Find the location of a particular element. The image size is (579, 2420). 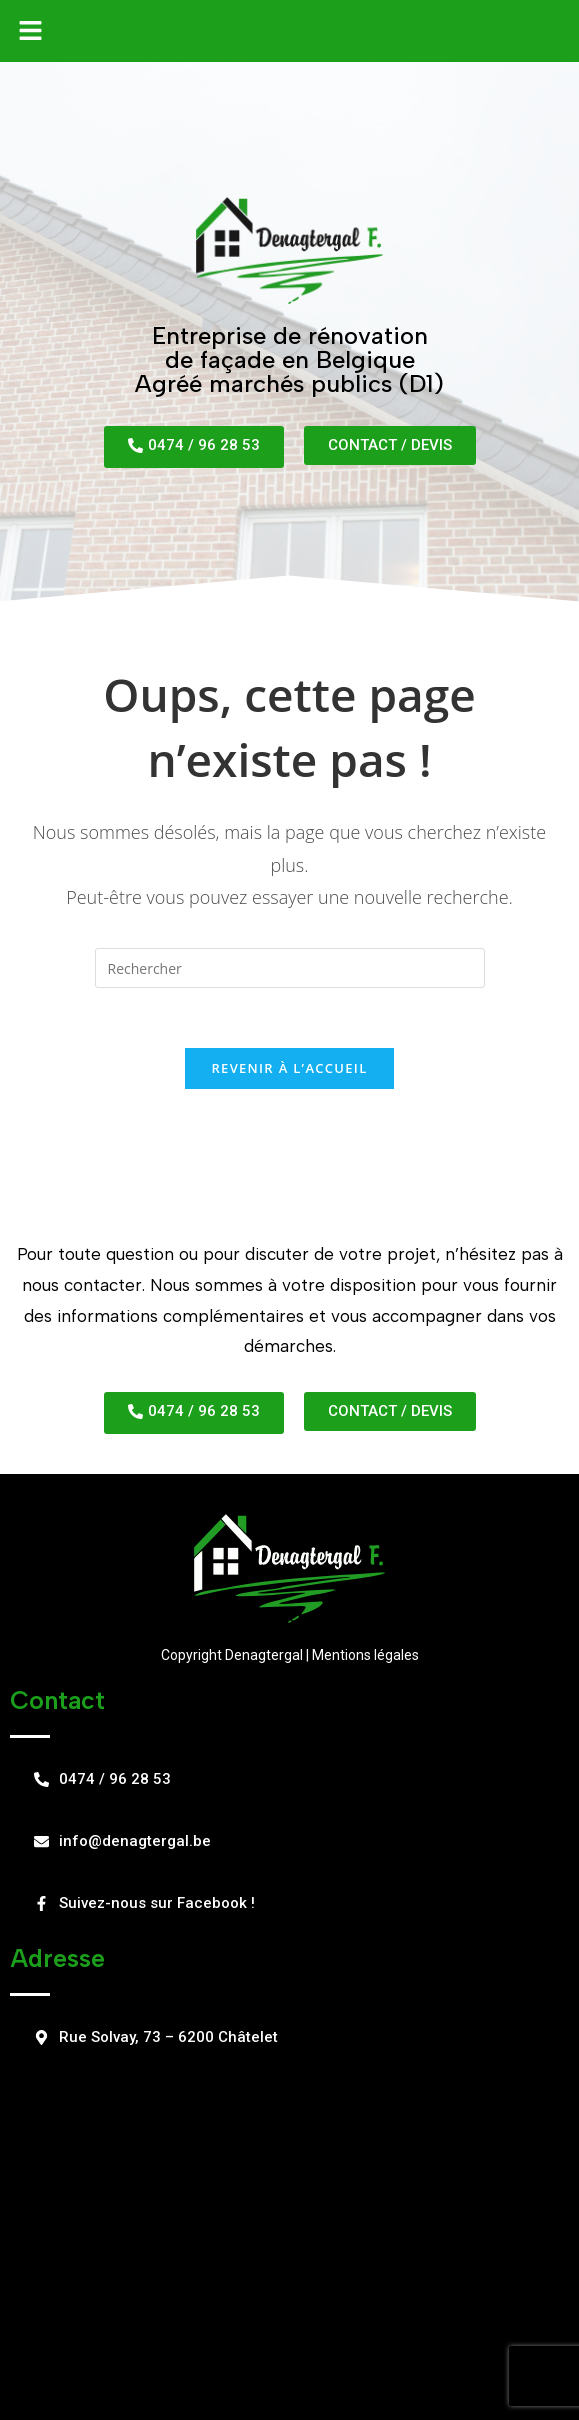

[Rue Solvay, 73 – 6200 Châtelet] is located at coordinates (289, 2230).